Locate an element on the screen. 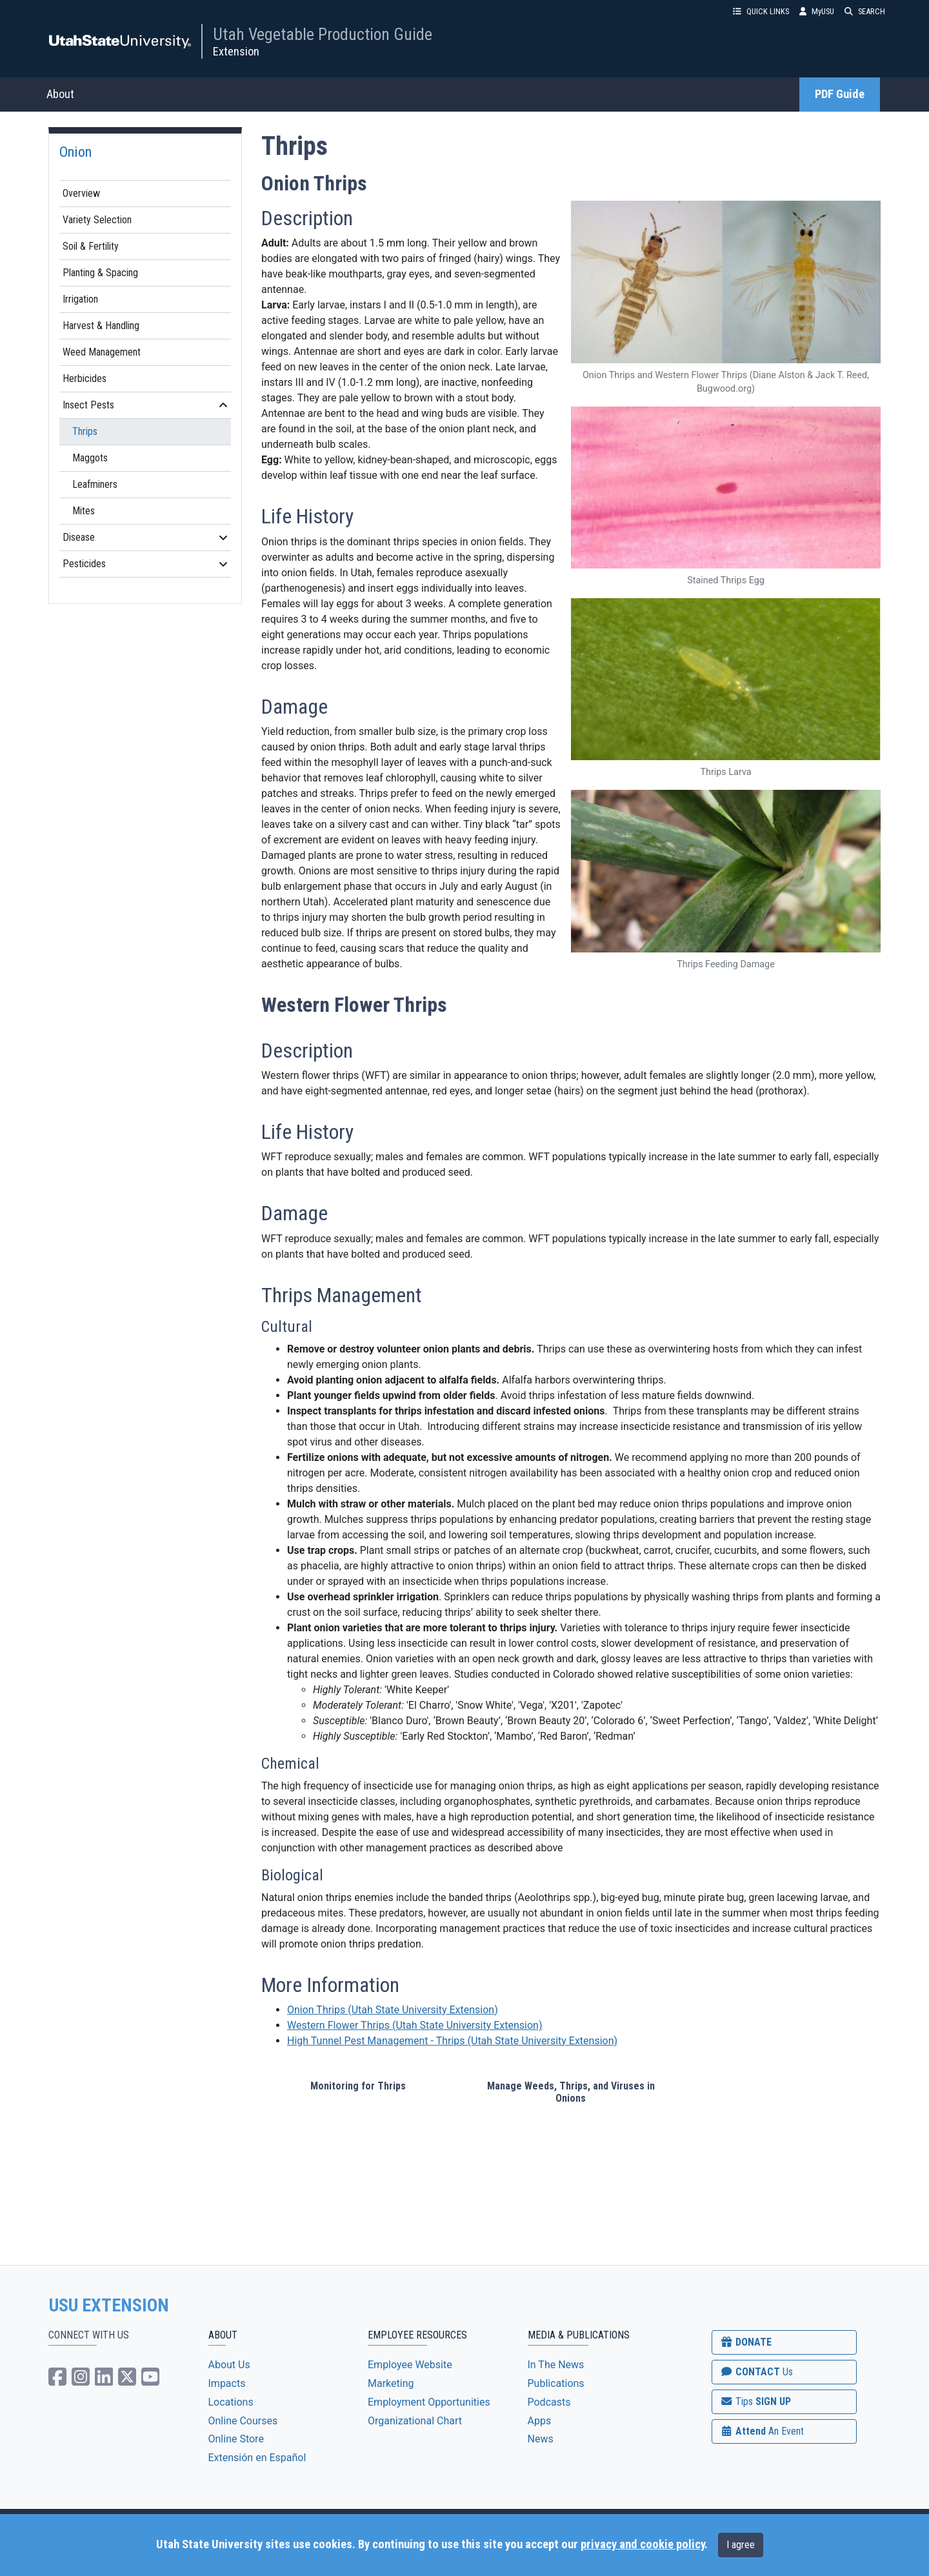 The height and width of the screenshot is (2576, 929). Disease is located at coordinates (145, 537).